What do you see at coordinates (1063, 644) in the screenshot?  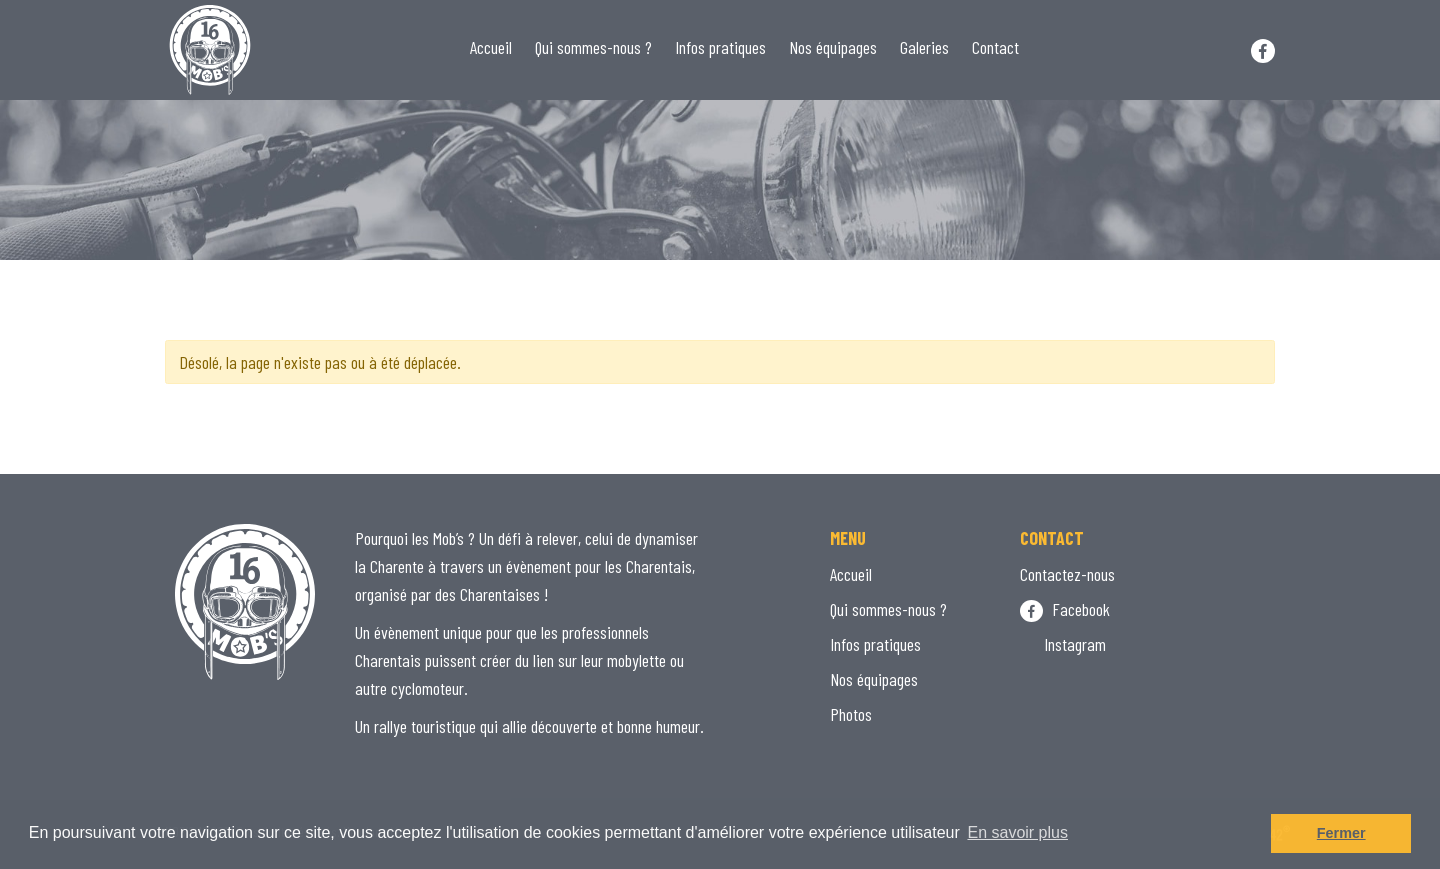 I see `Instagram` at bounding box center [1063, 644].